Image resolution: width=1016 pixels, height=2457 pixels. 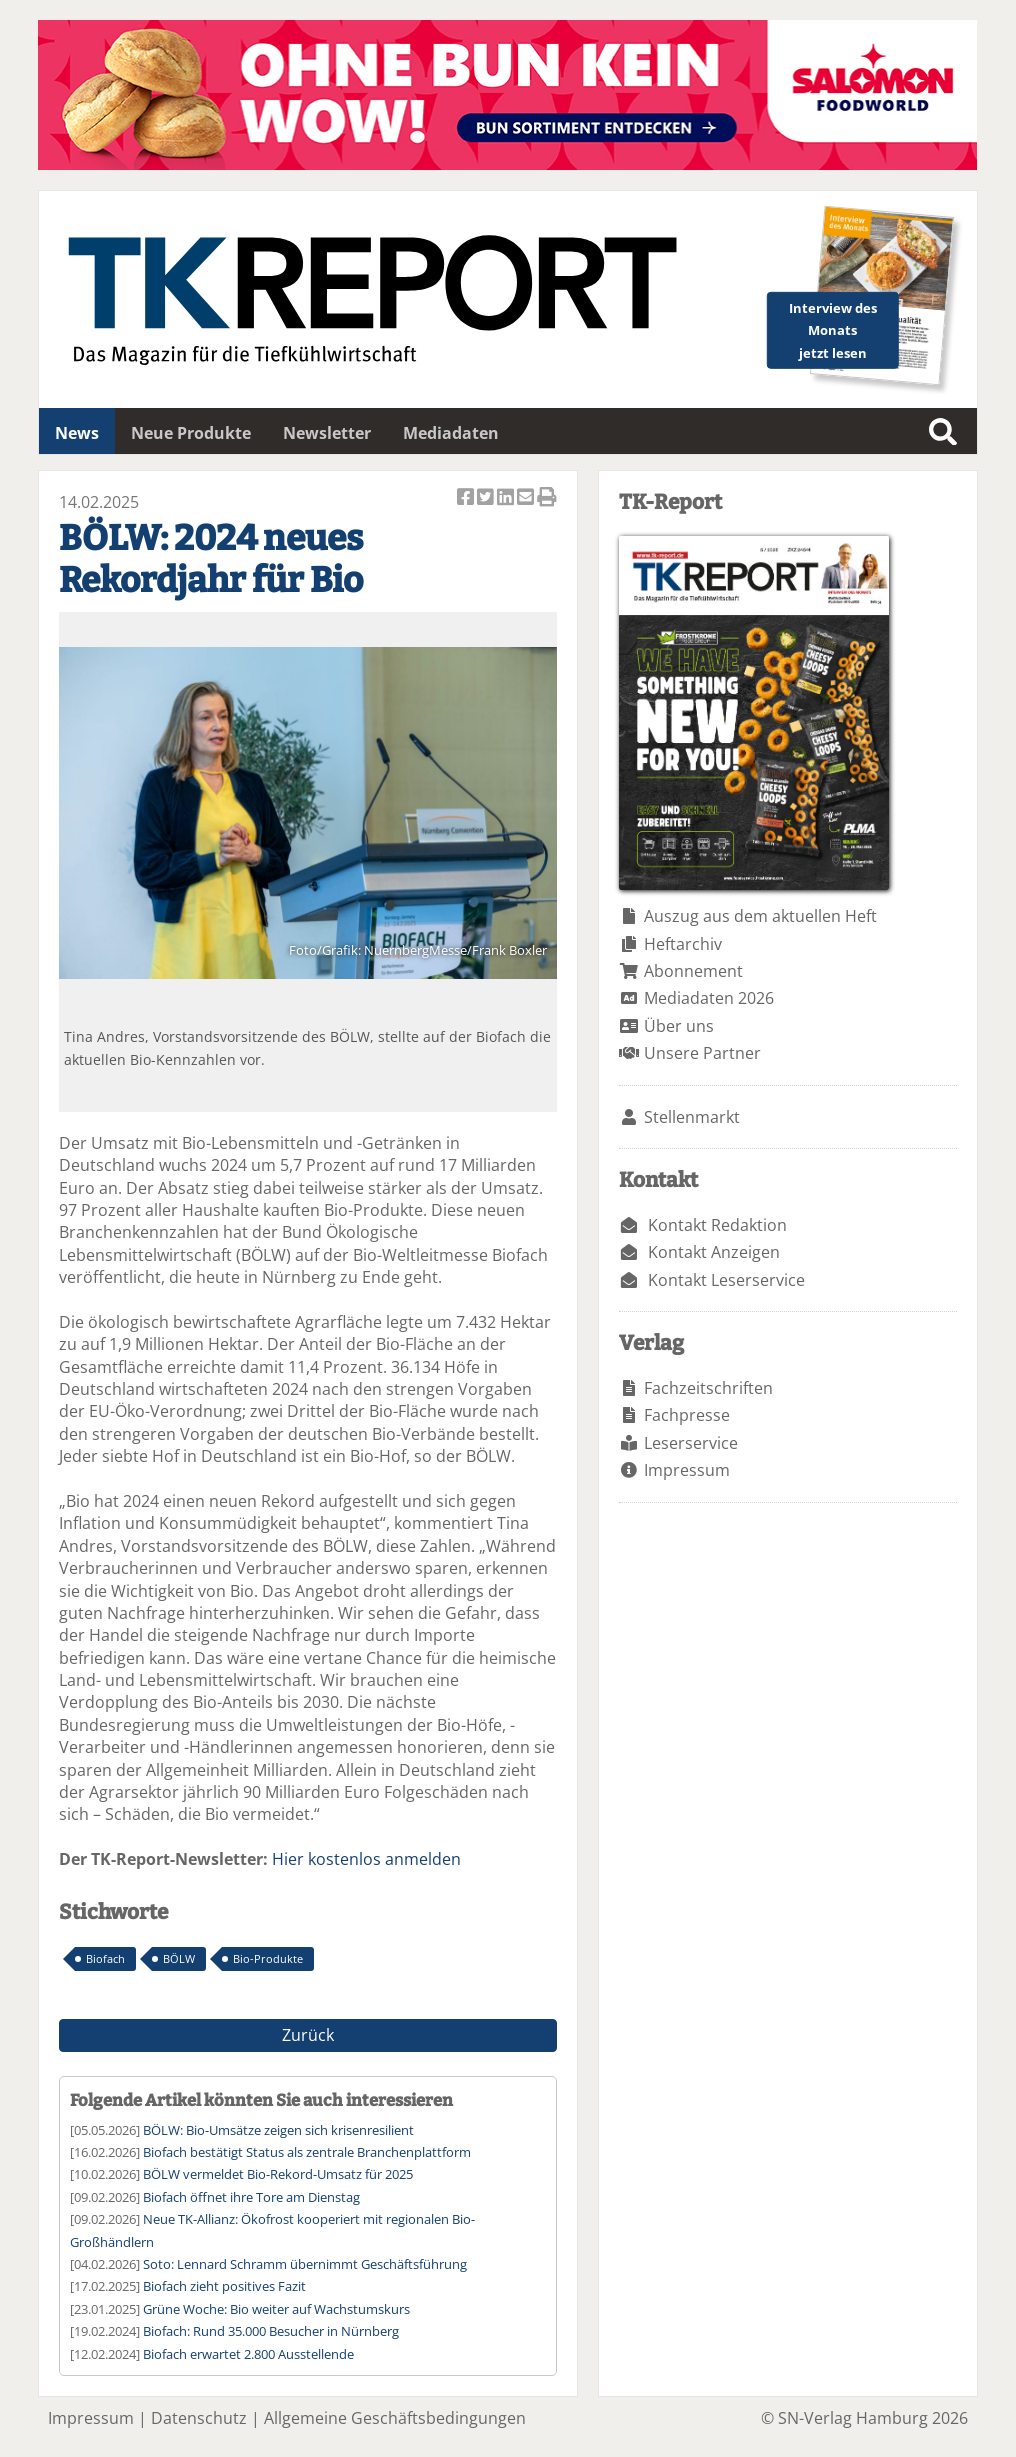 What do you see at coordinates (527, 498) in the screenshot?
I see `Artikel per Email versenden` at bounding box center [527, 498].